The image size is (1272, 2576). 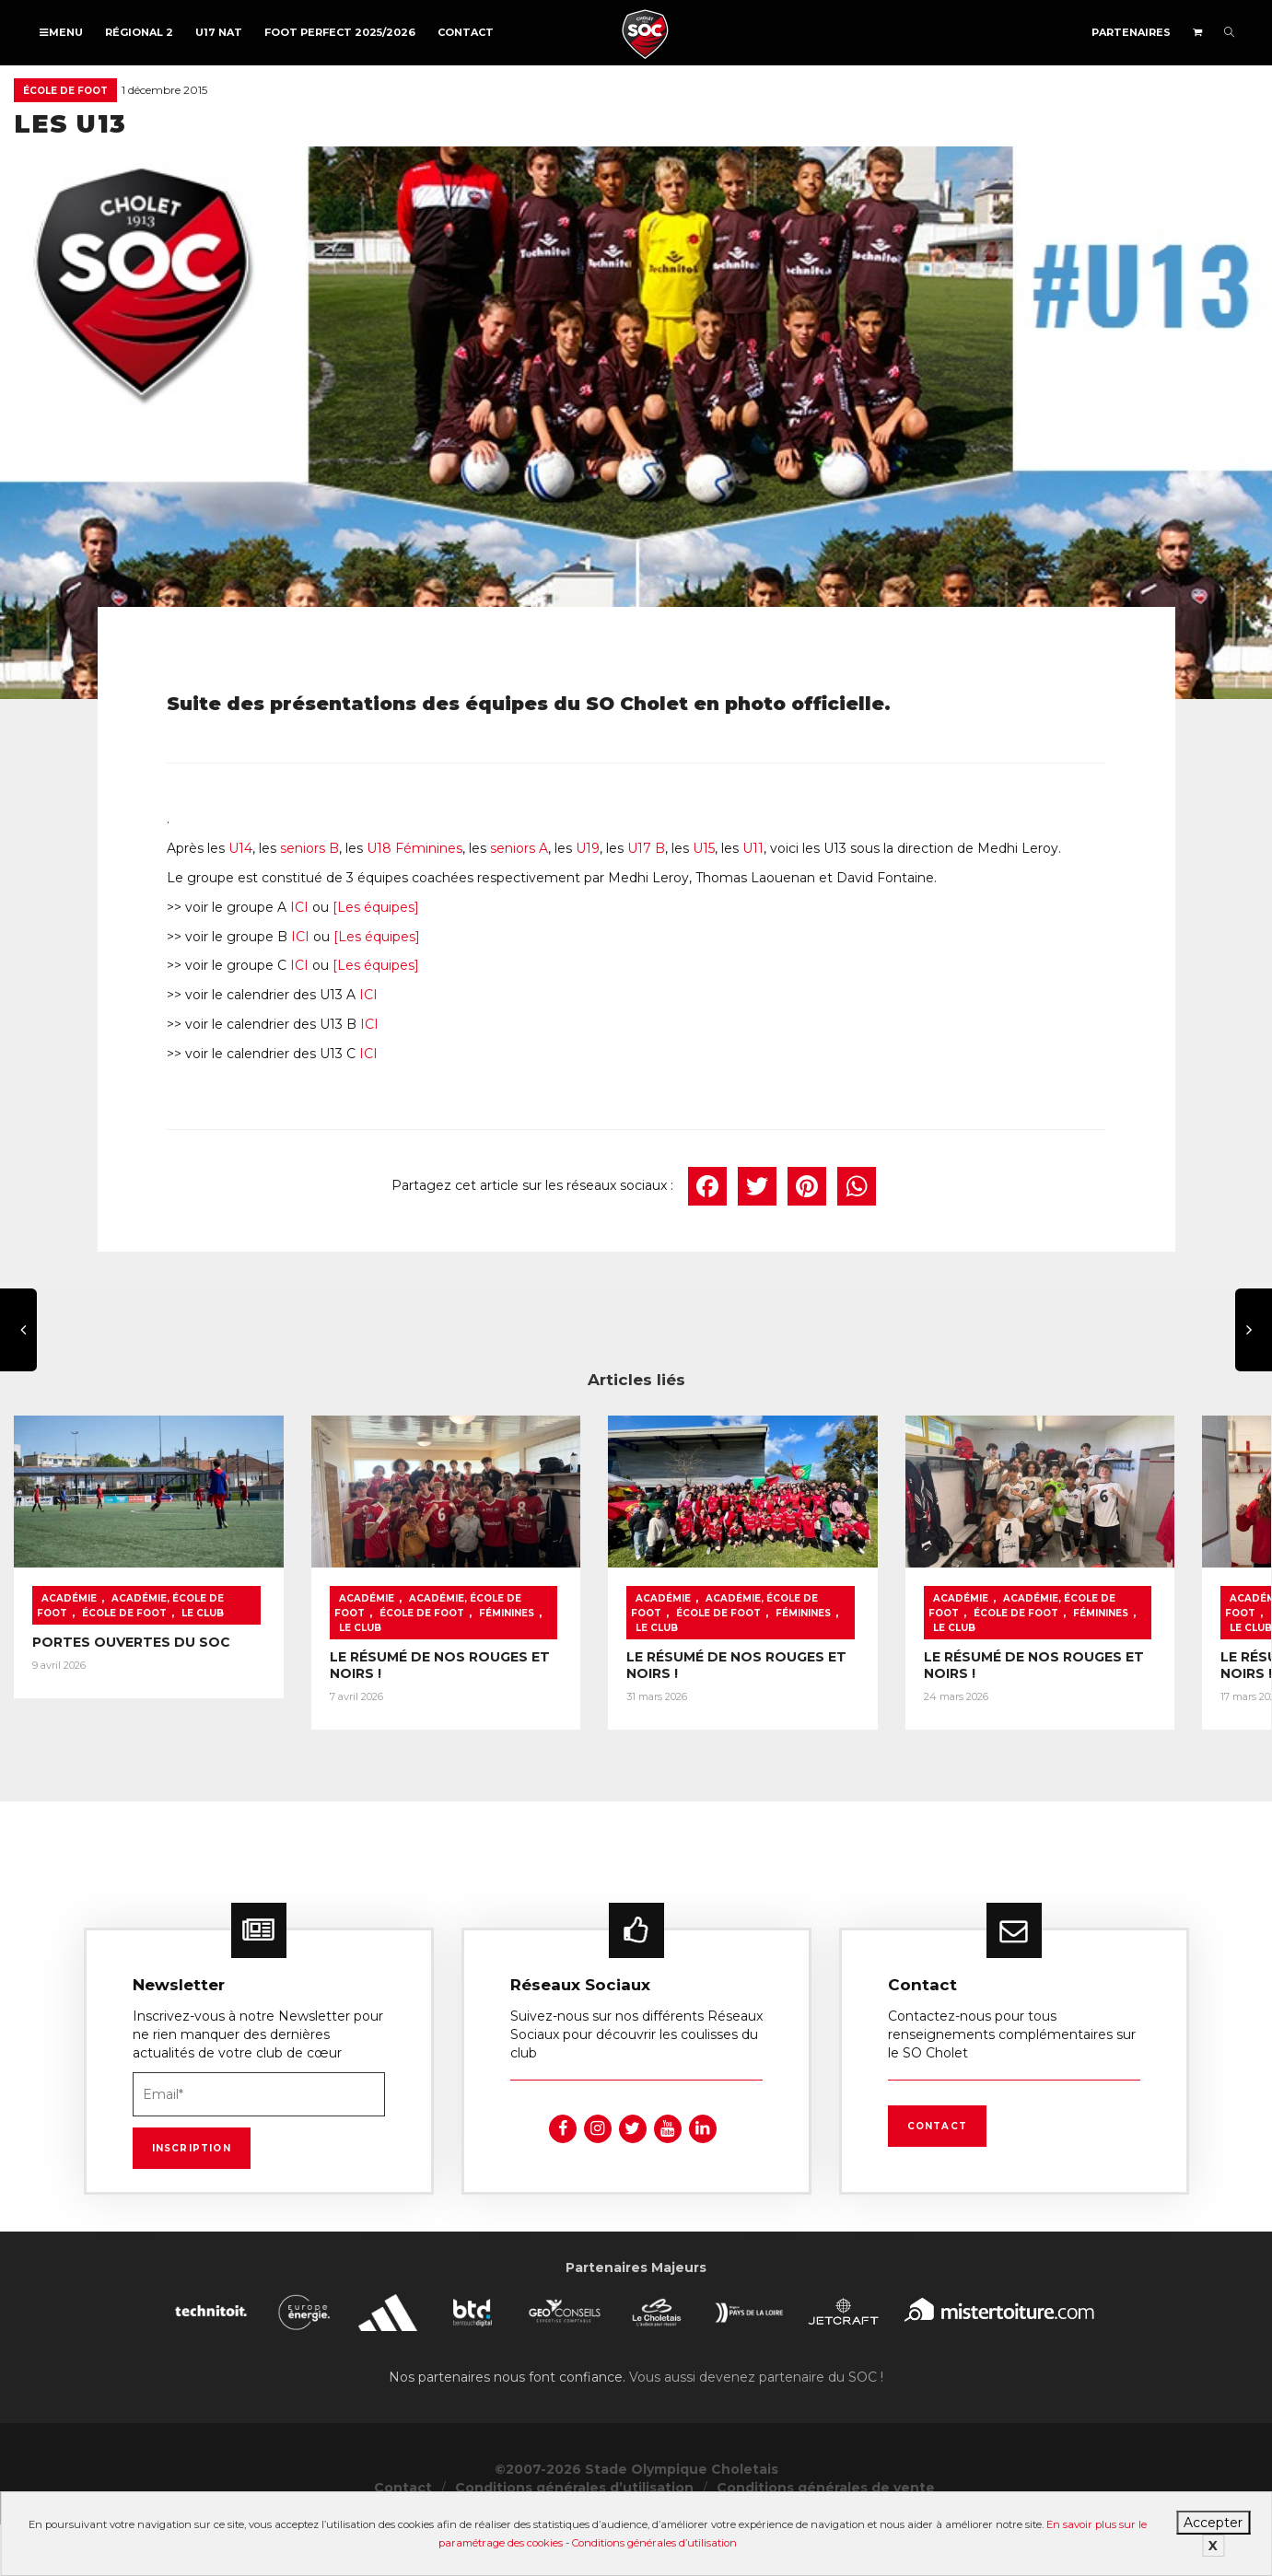 What do you see at coordinates (299, 907) in the screenshot?
I see `ICI` at bounding box center [299, 907].